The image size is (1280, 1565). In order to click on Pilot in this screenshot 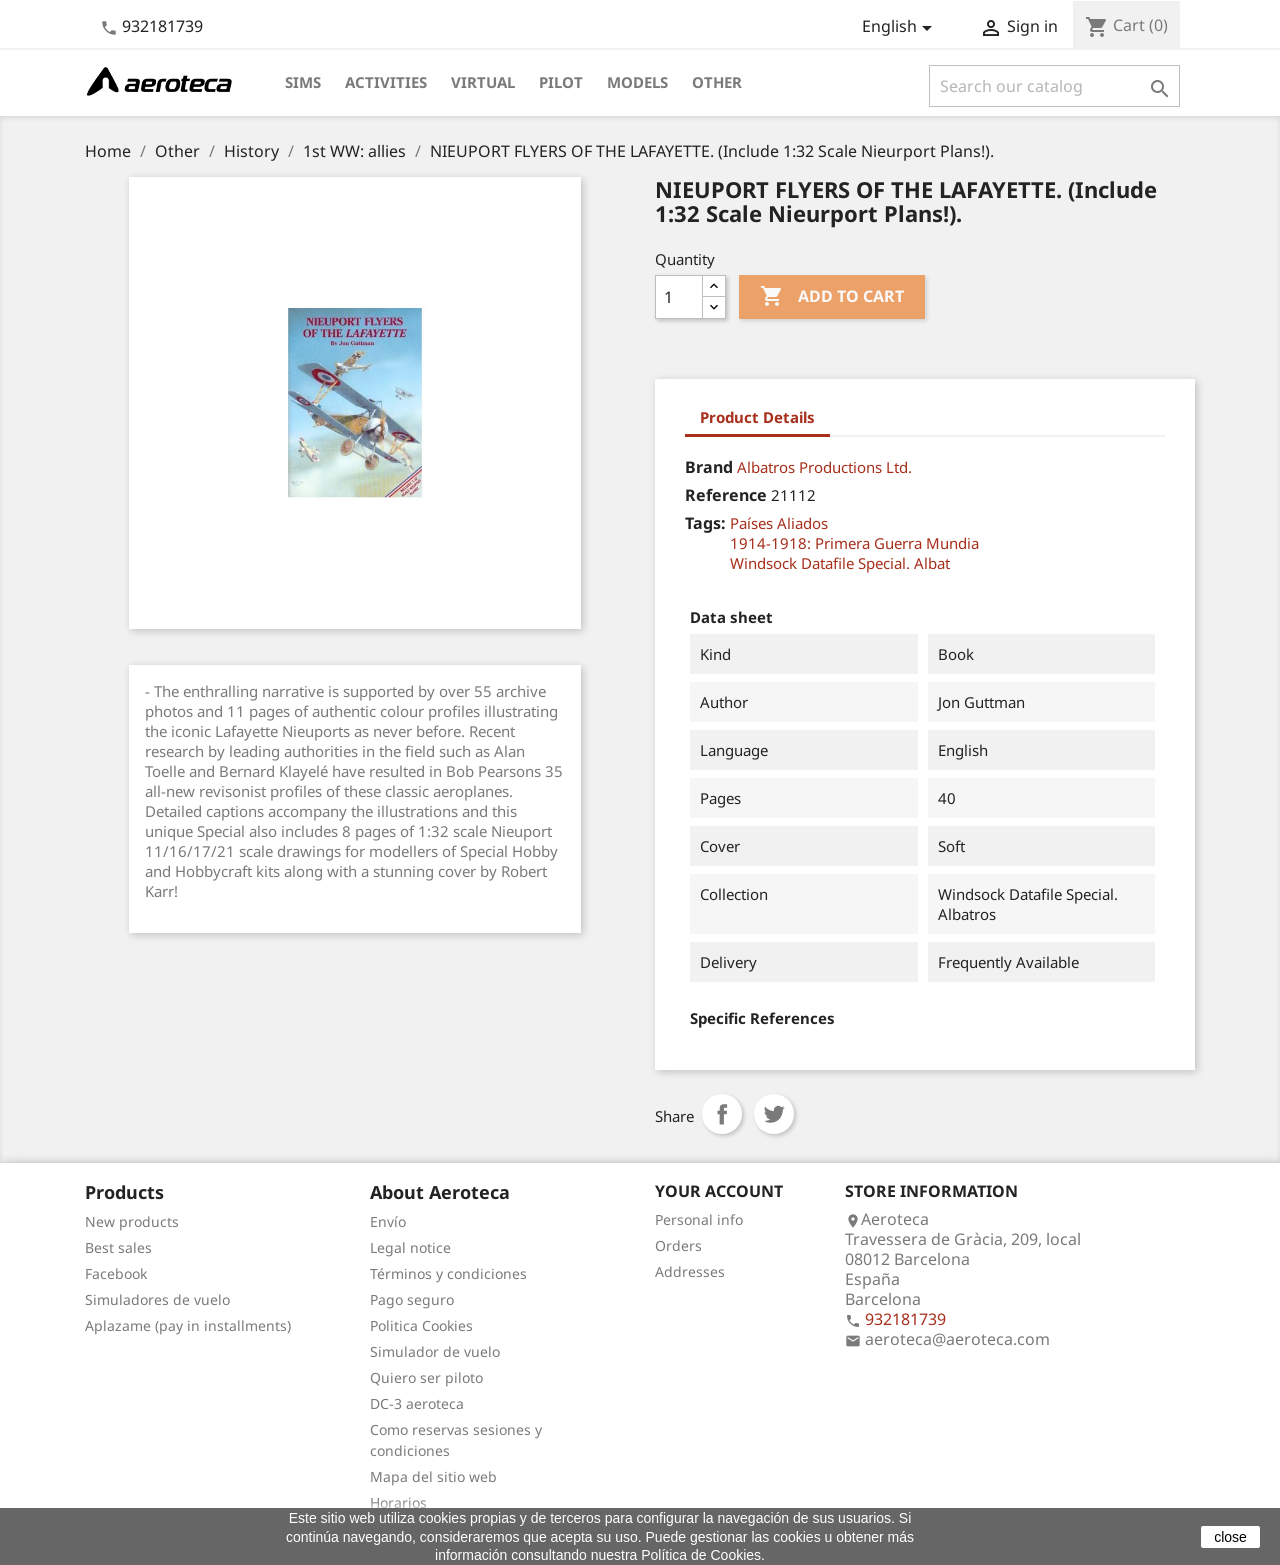, I will do `click(561, 82)`.